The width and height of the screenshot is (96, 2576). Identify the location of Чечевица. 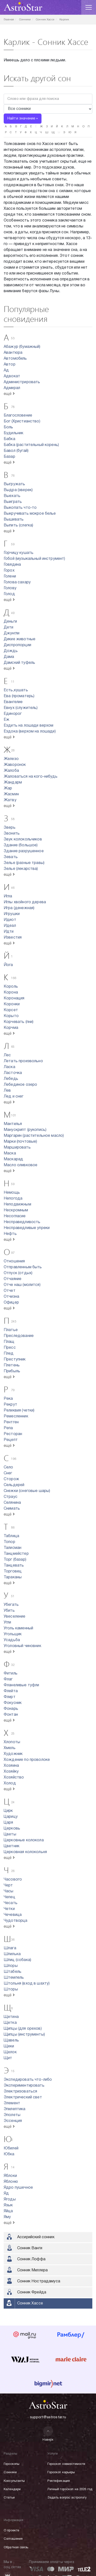
(13, 1915).